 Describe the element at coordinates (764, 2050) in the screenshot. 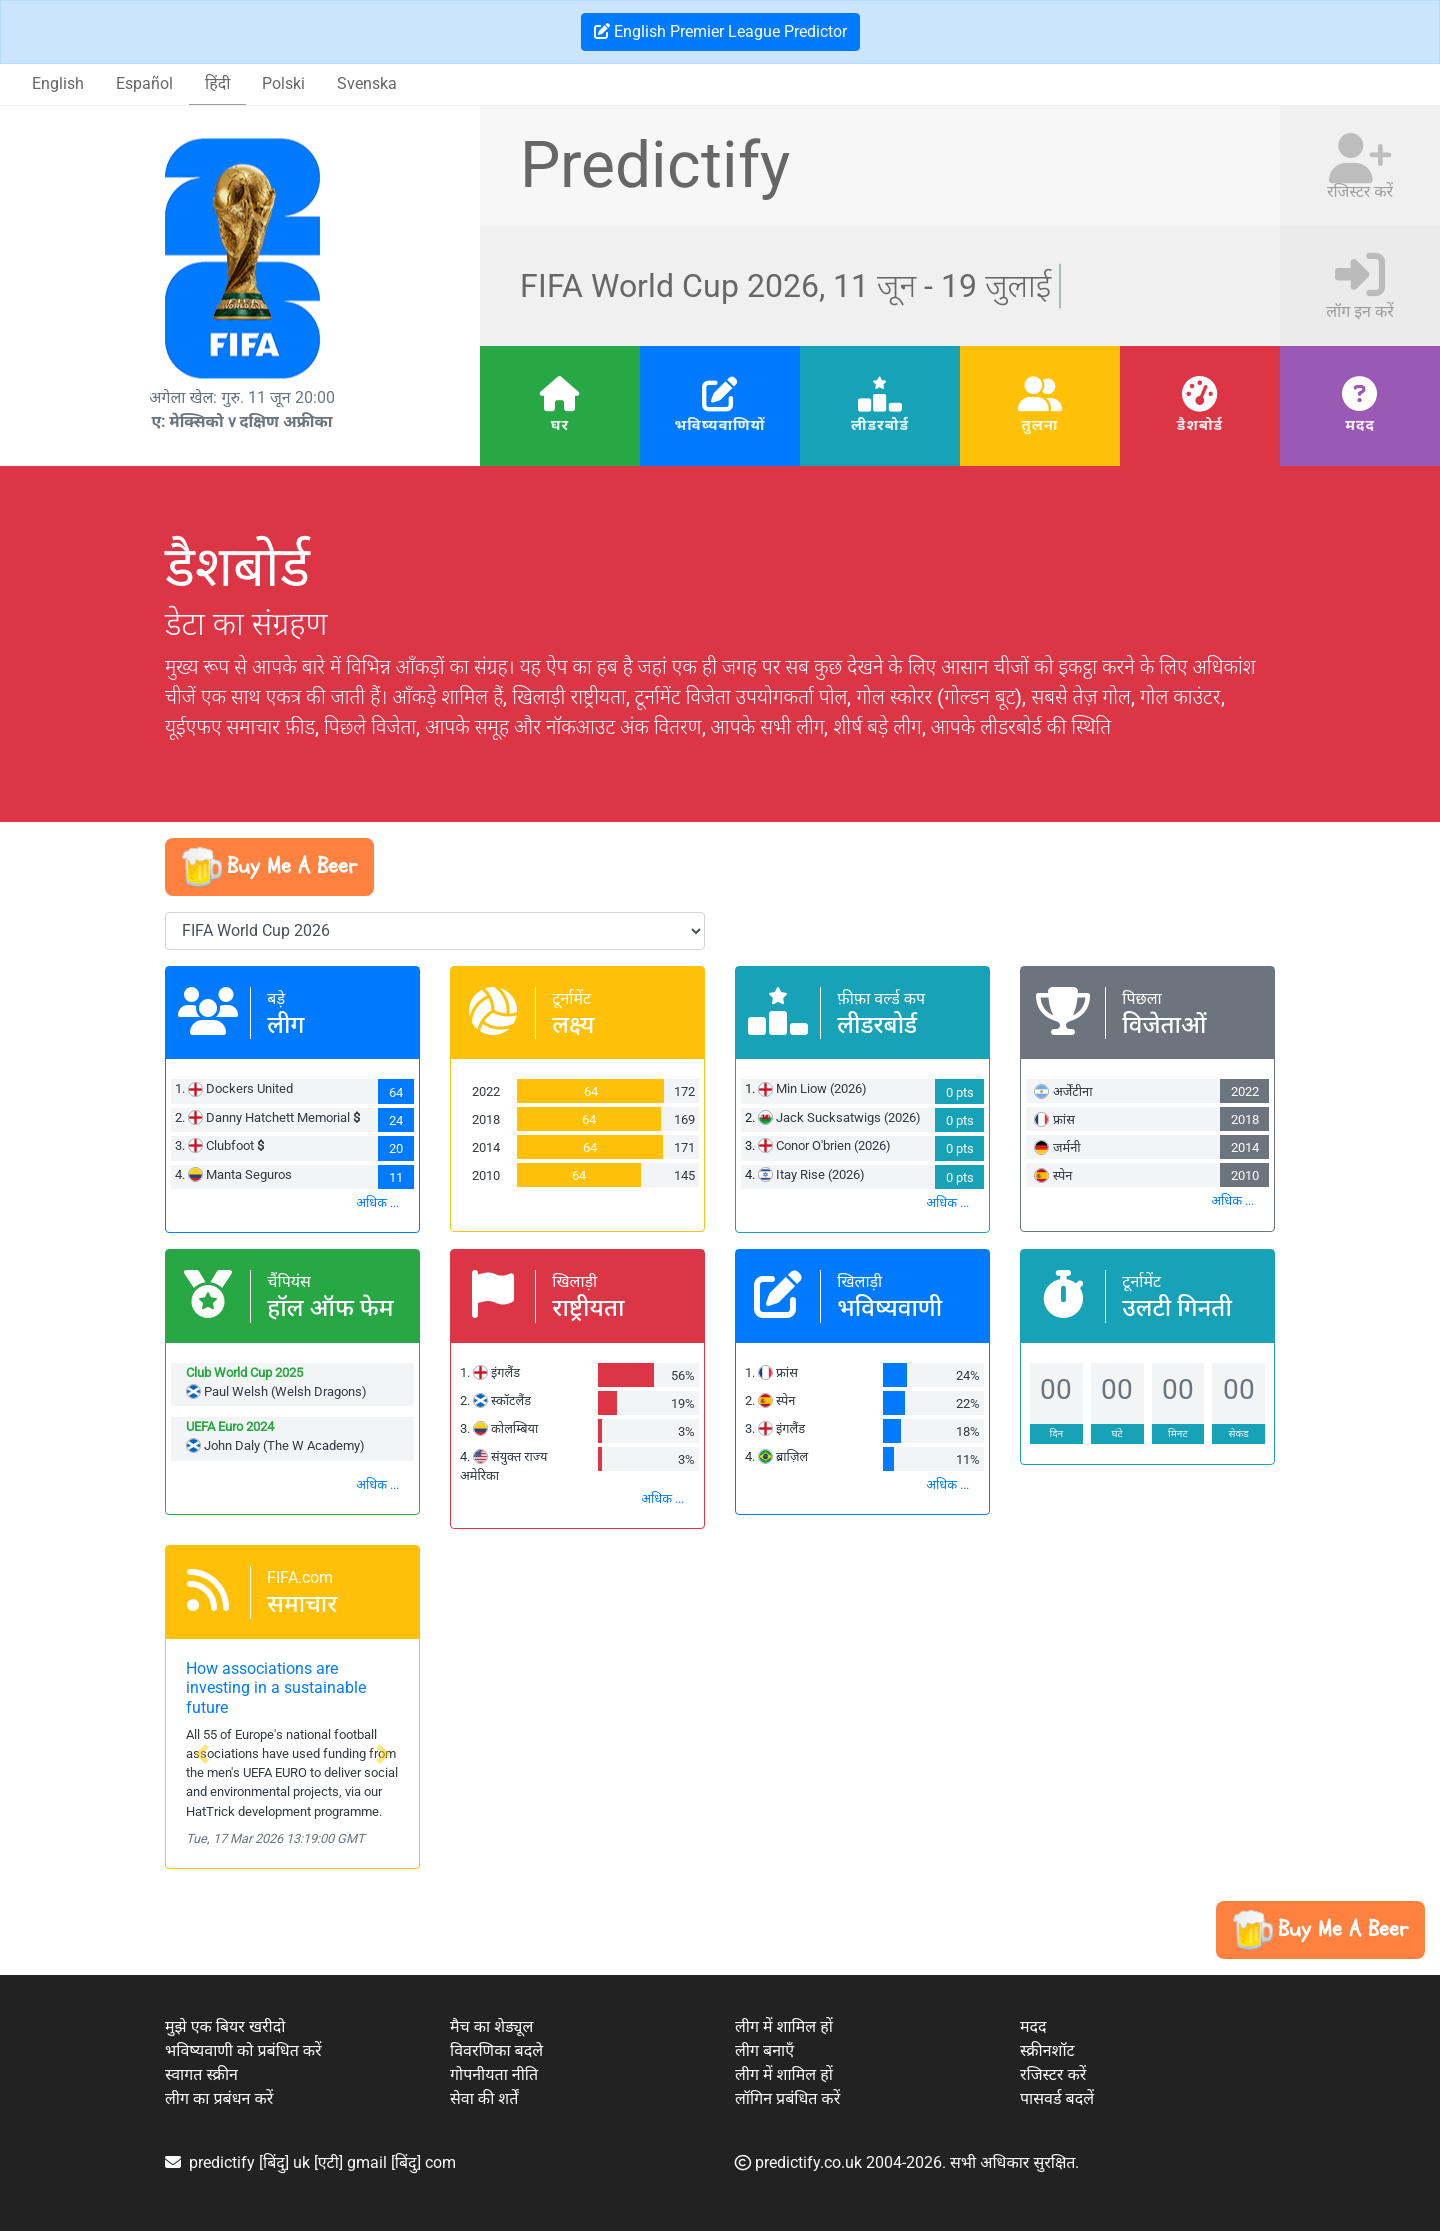

I see `लीग बनाएँ` at that location.